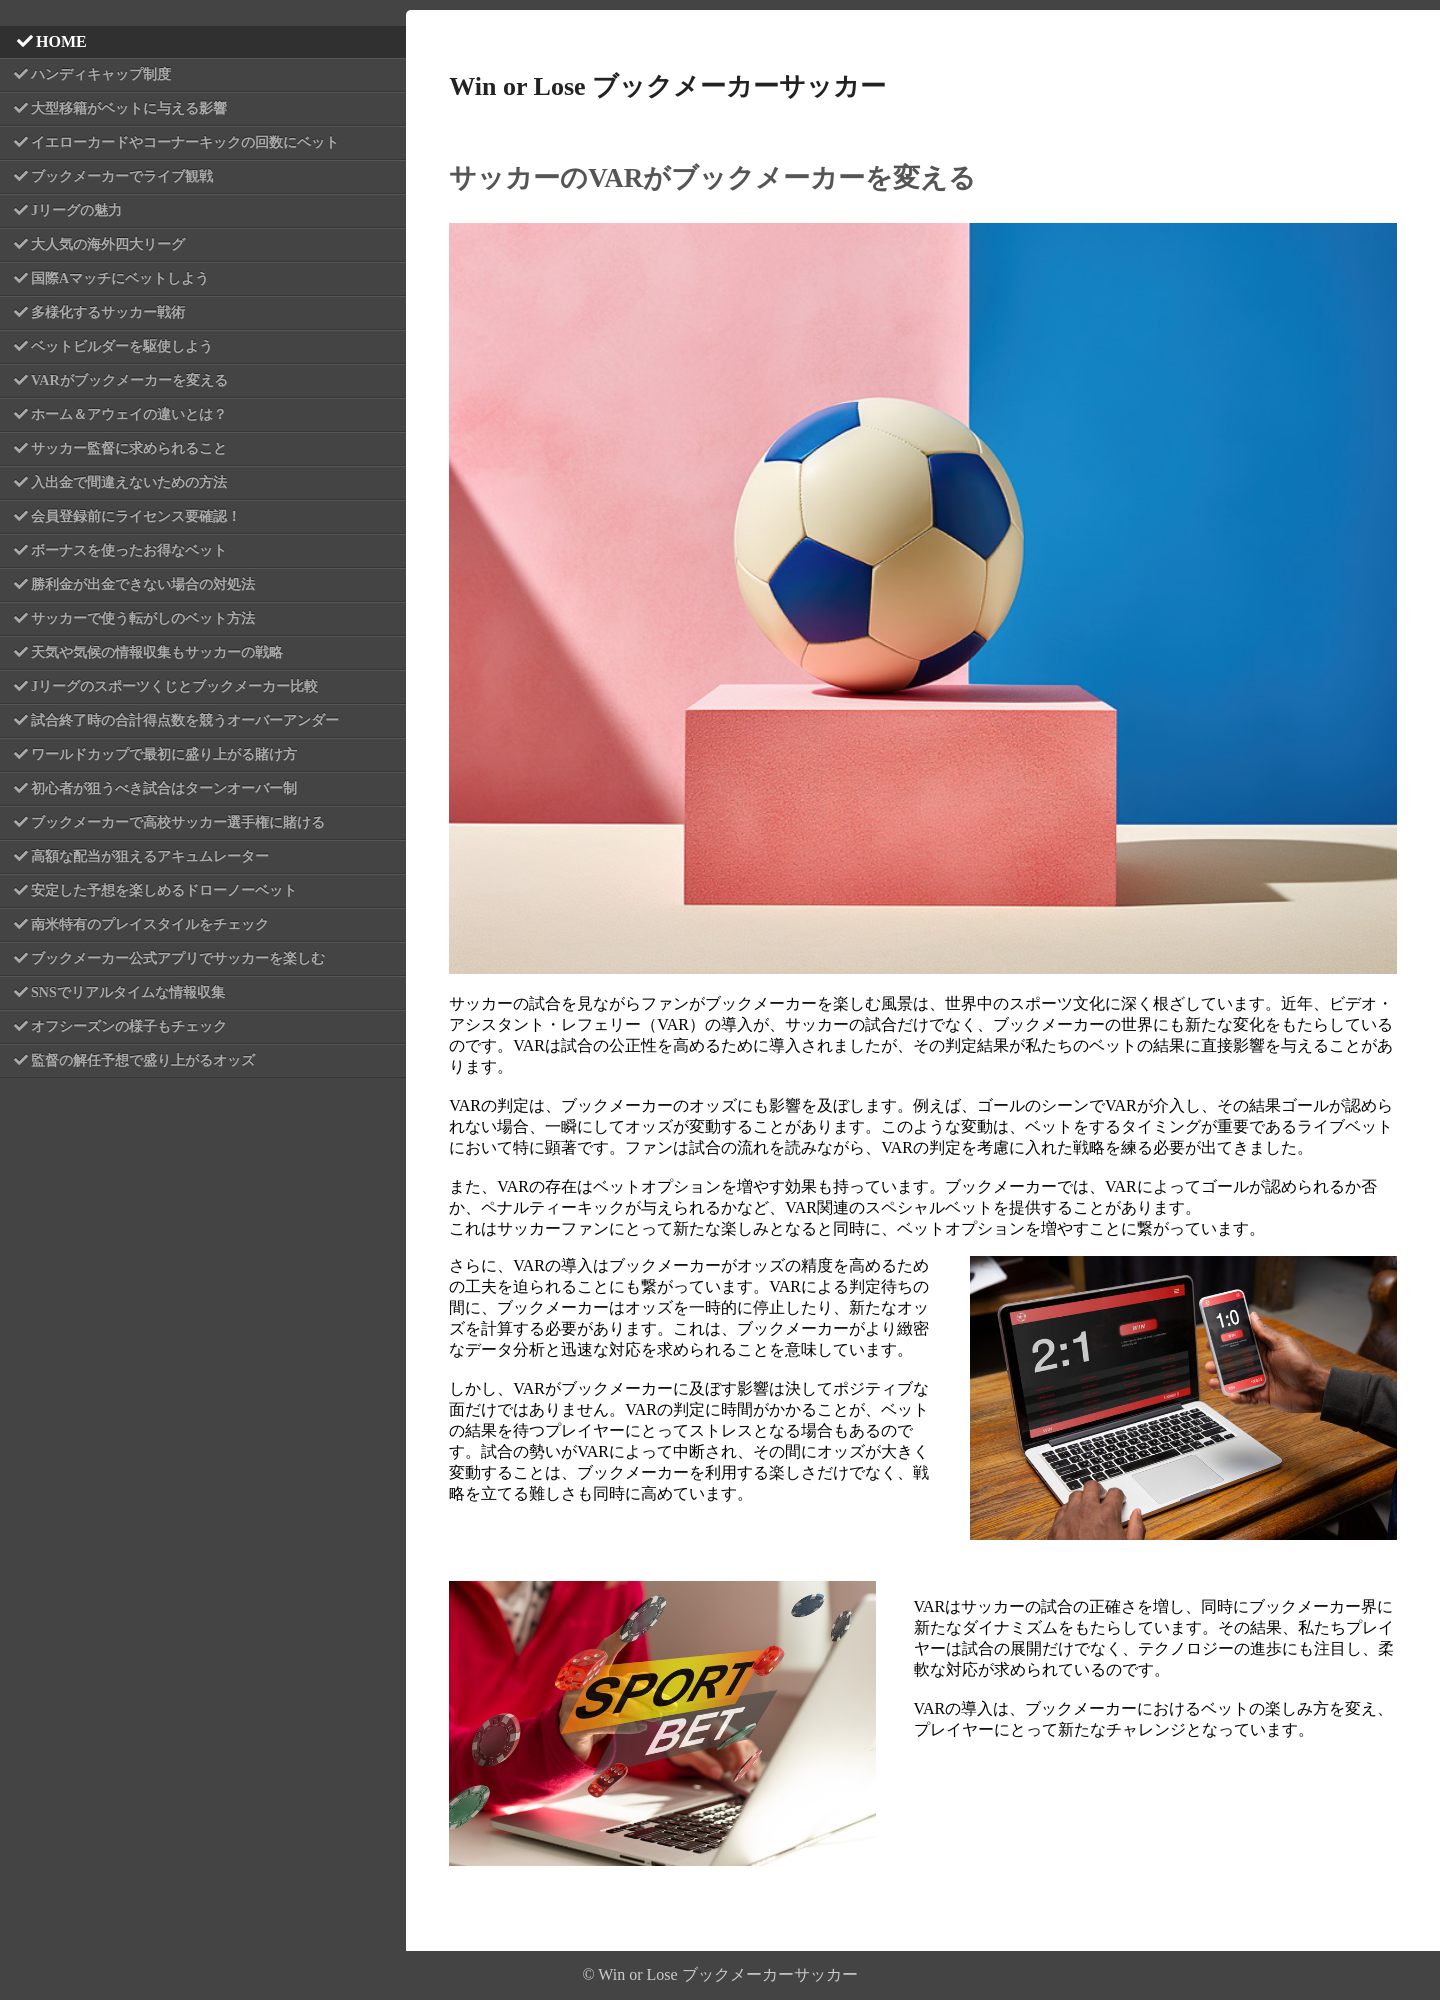 The image size is (1440, 2000). Describe the element at coordinates (178, 822) in the screenshot. I see `ブックメーカーで高校サッカー選手権に賭ける` at that location.